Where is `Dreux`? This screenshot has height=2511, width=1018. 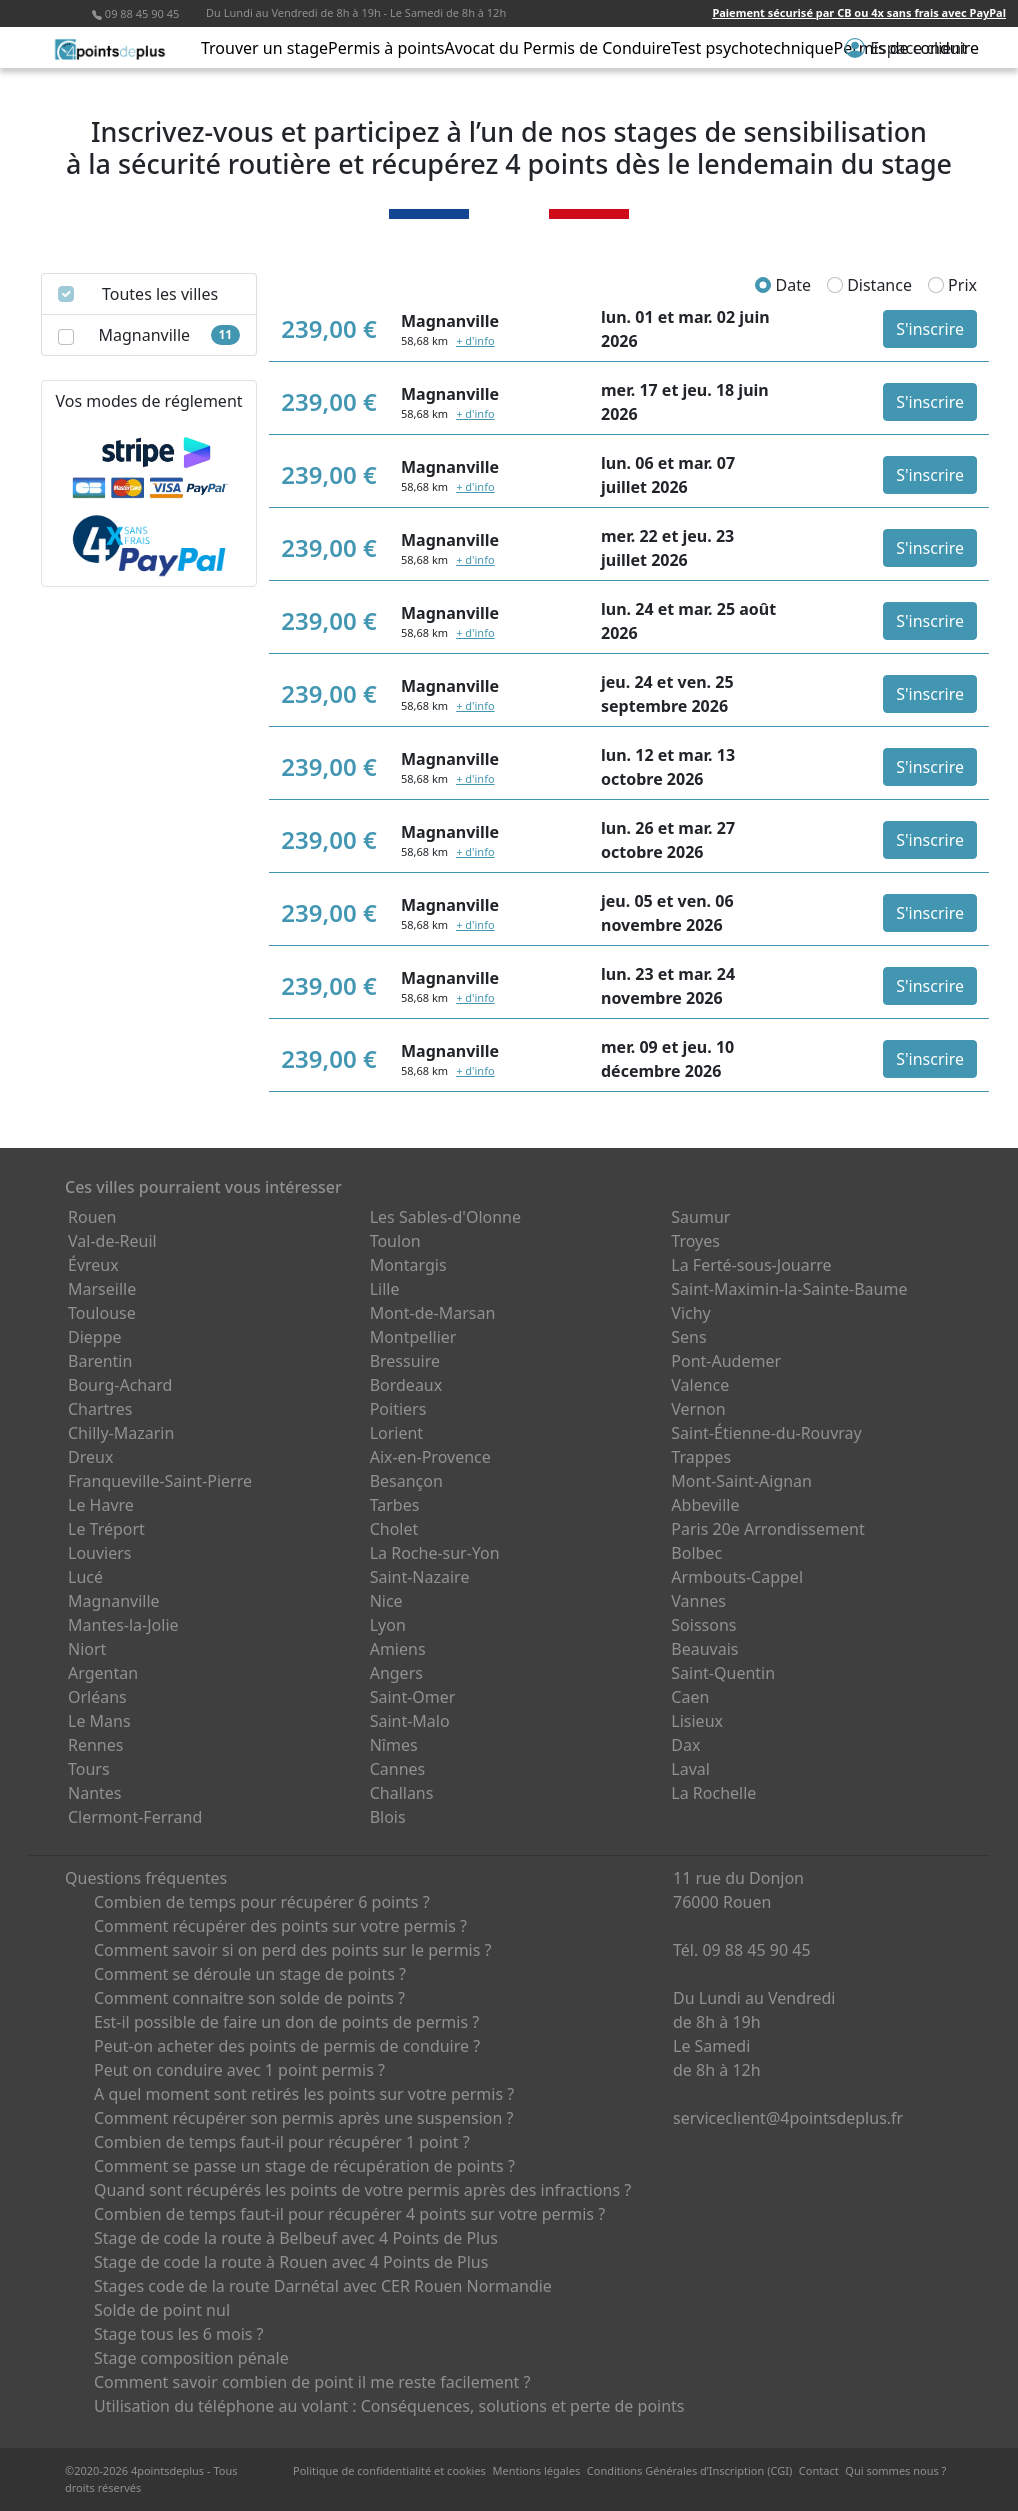
Dreux is located at coordinates (90, 1457).